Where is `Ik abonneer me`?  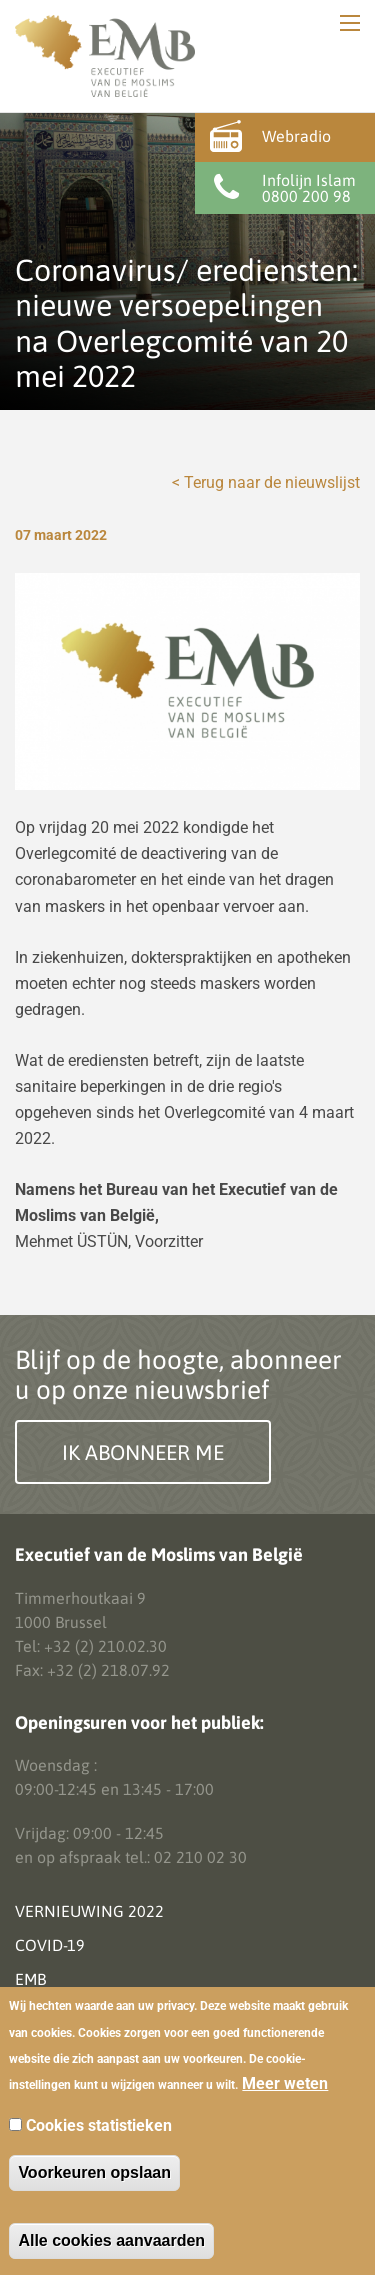
Ik abonneer me is located at coordinates (143, 1452).